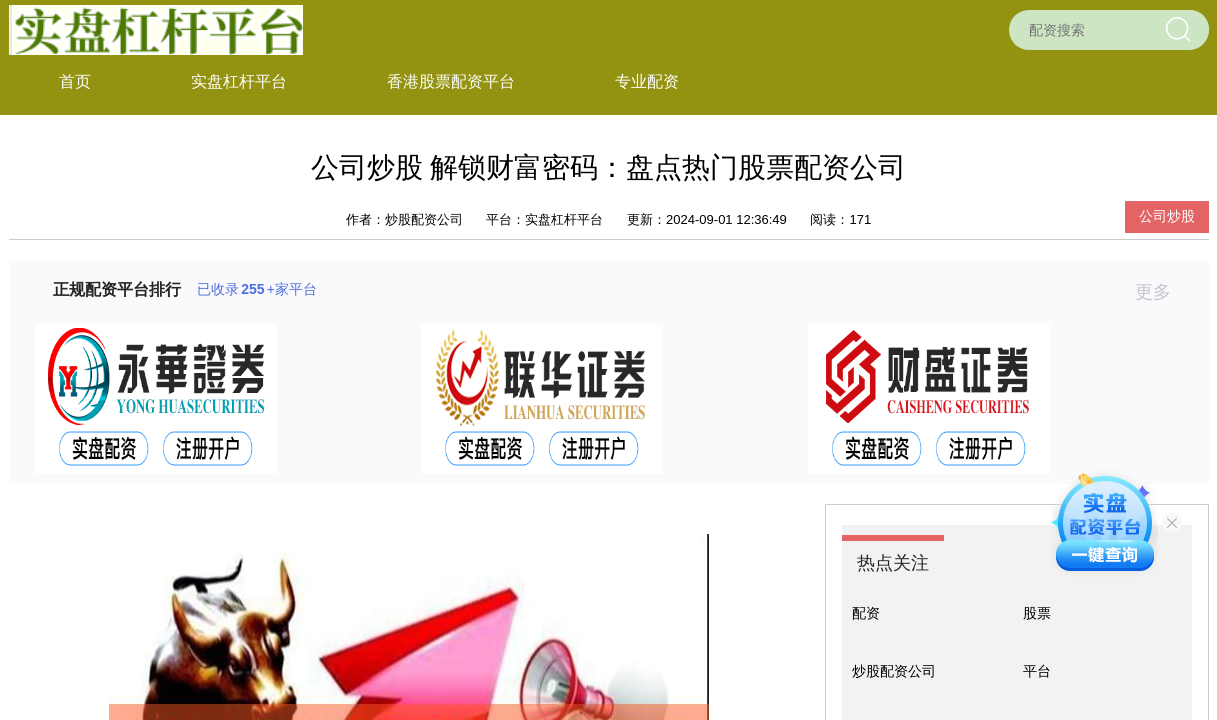 Image resolution: width=1217 pixels, height=720 pixels. I want to click on 股票, so click(1037, 613).